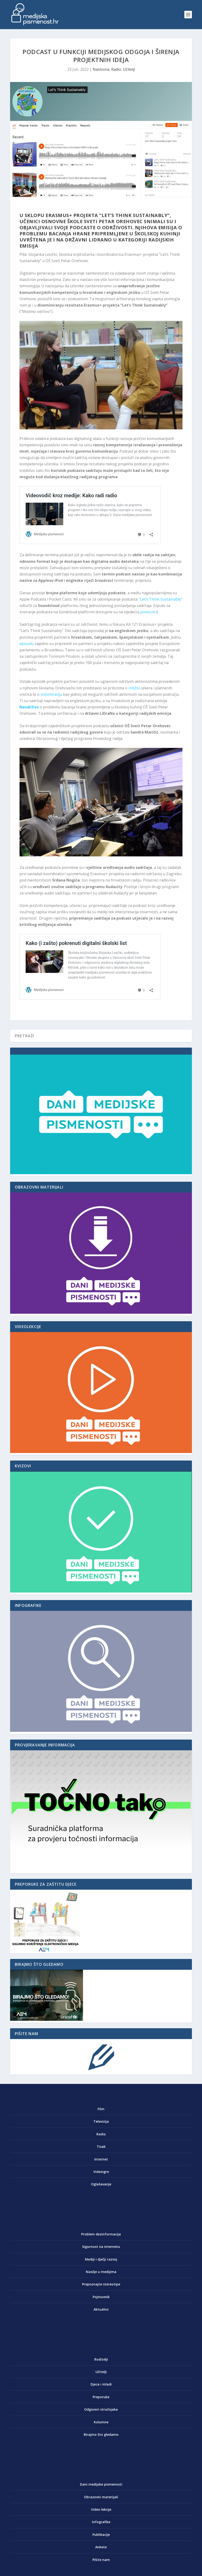  What do you see at coordinates (101, 2497) in the screenshot?
I see `Obrazovni materijali` at bounding box center [101, 2497].